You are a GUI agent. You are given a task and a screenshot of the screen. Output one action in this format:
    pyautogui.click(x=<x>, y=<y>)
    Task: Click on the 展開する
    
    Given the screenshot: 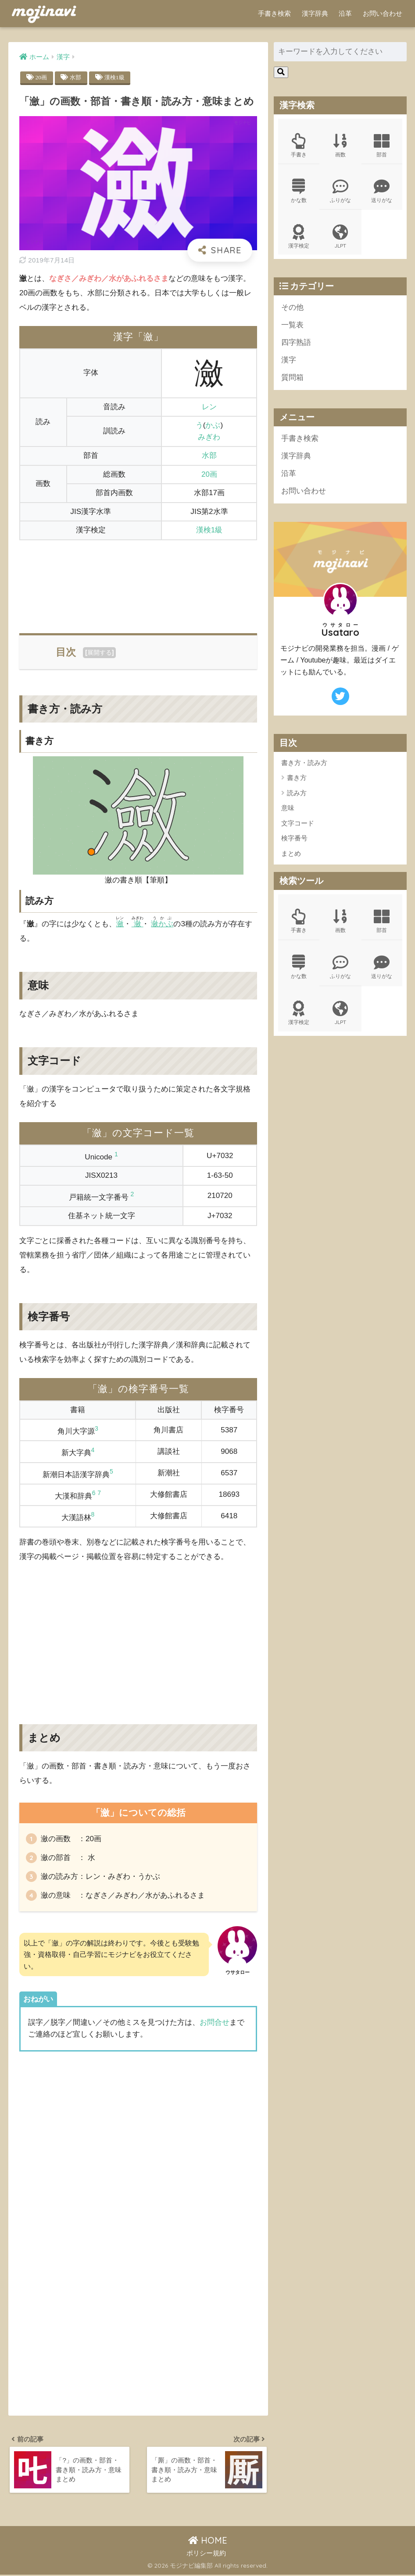 What is the action you would take?
    pyautogui.click(x=99, y=652)
    